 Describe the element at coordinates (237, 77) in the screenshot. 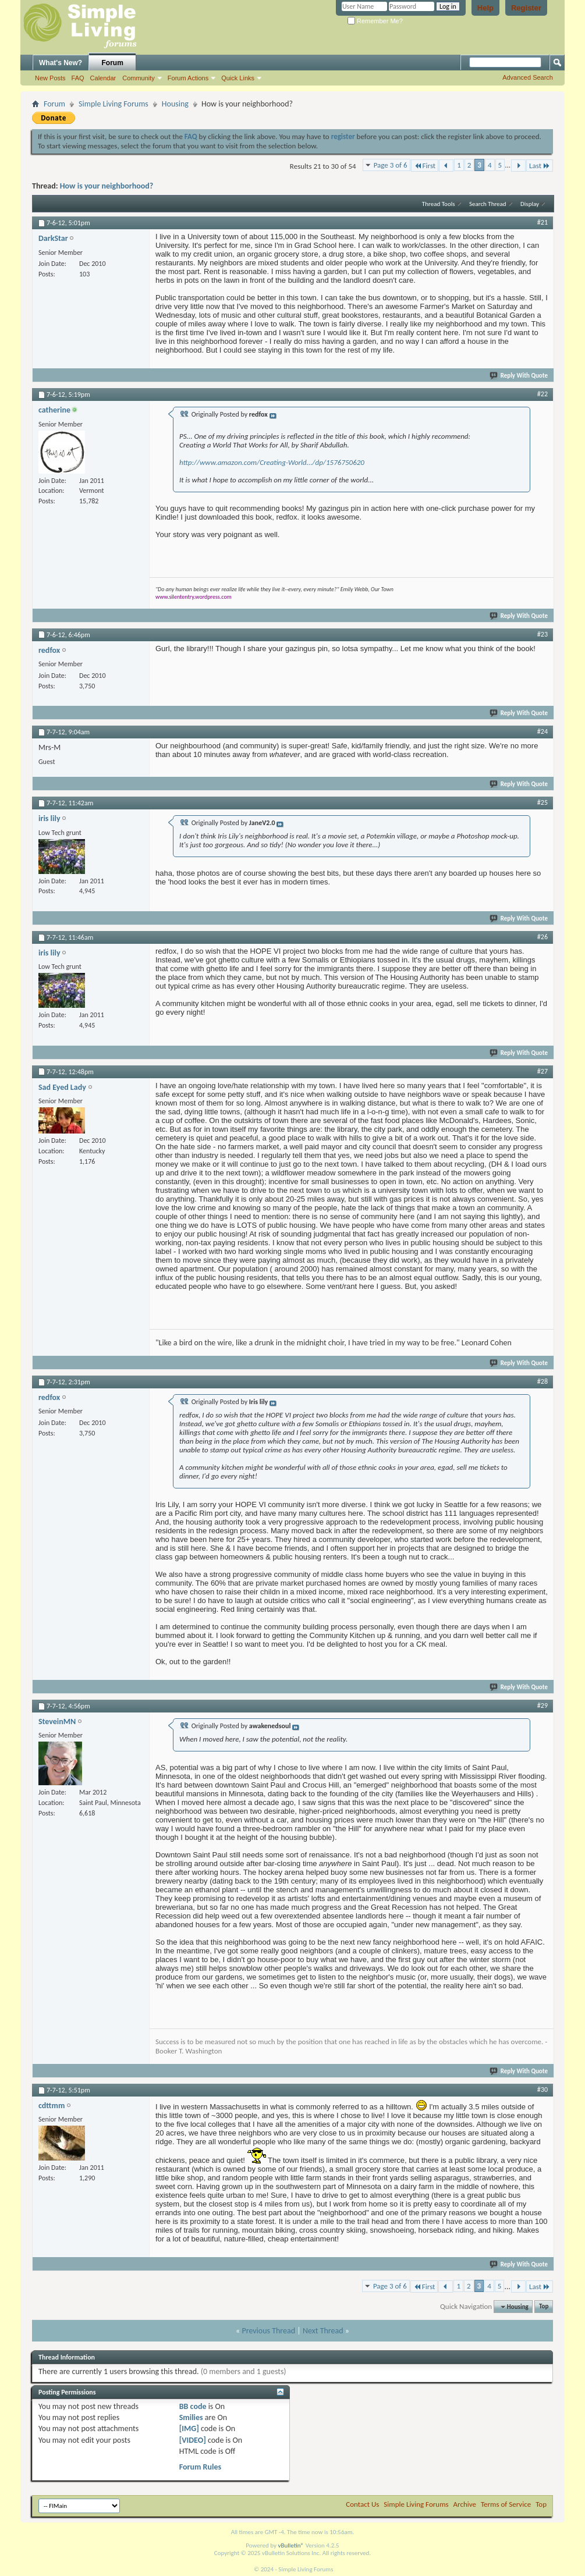

I see `Quick Links` at that location.